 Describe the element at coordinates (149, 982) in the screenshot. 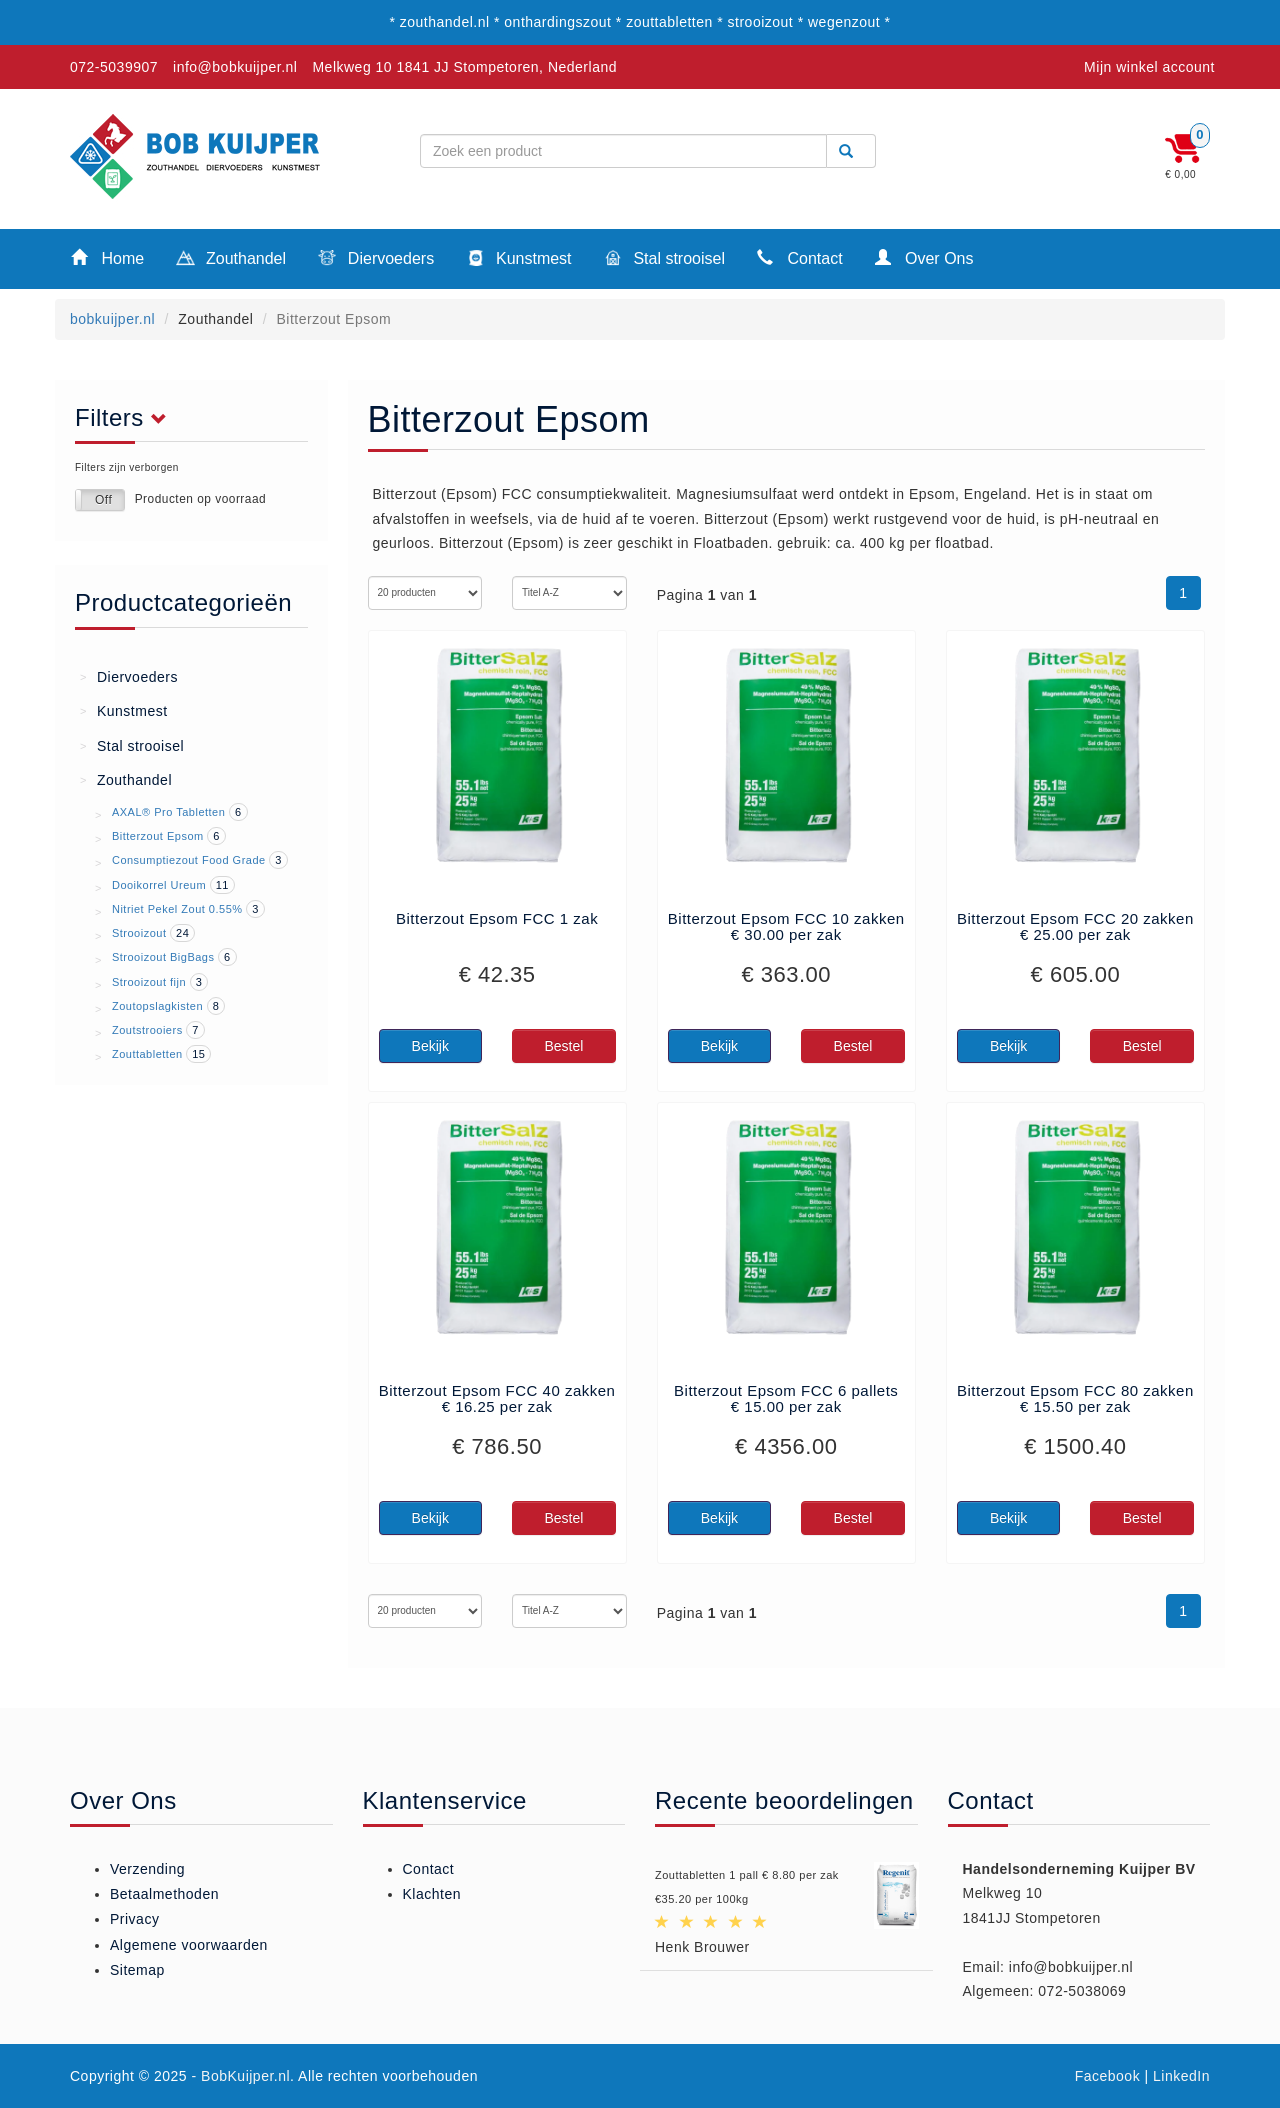

I see `Strooizout fijn` at that location.